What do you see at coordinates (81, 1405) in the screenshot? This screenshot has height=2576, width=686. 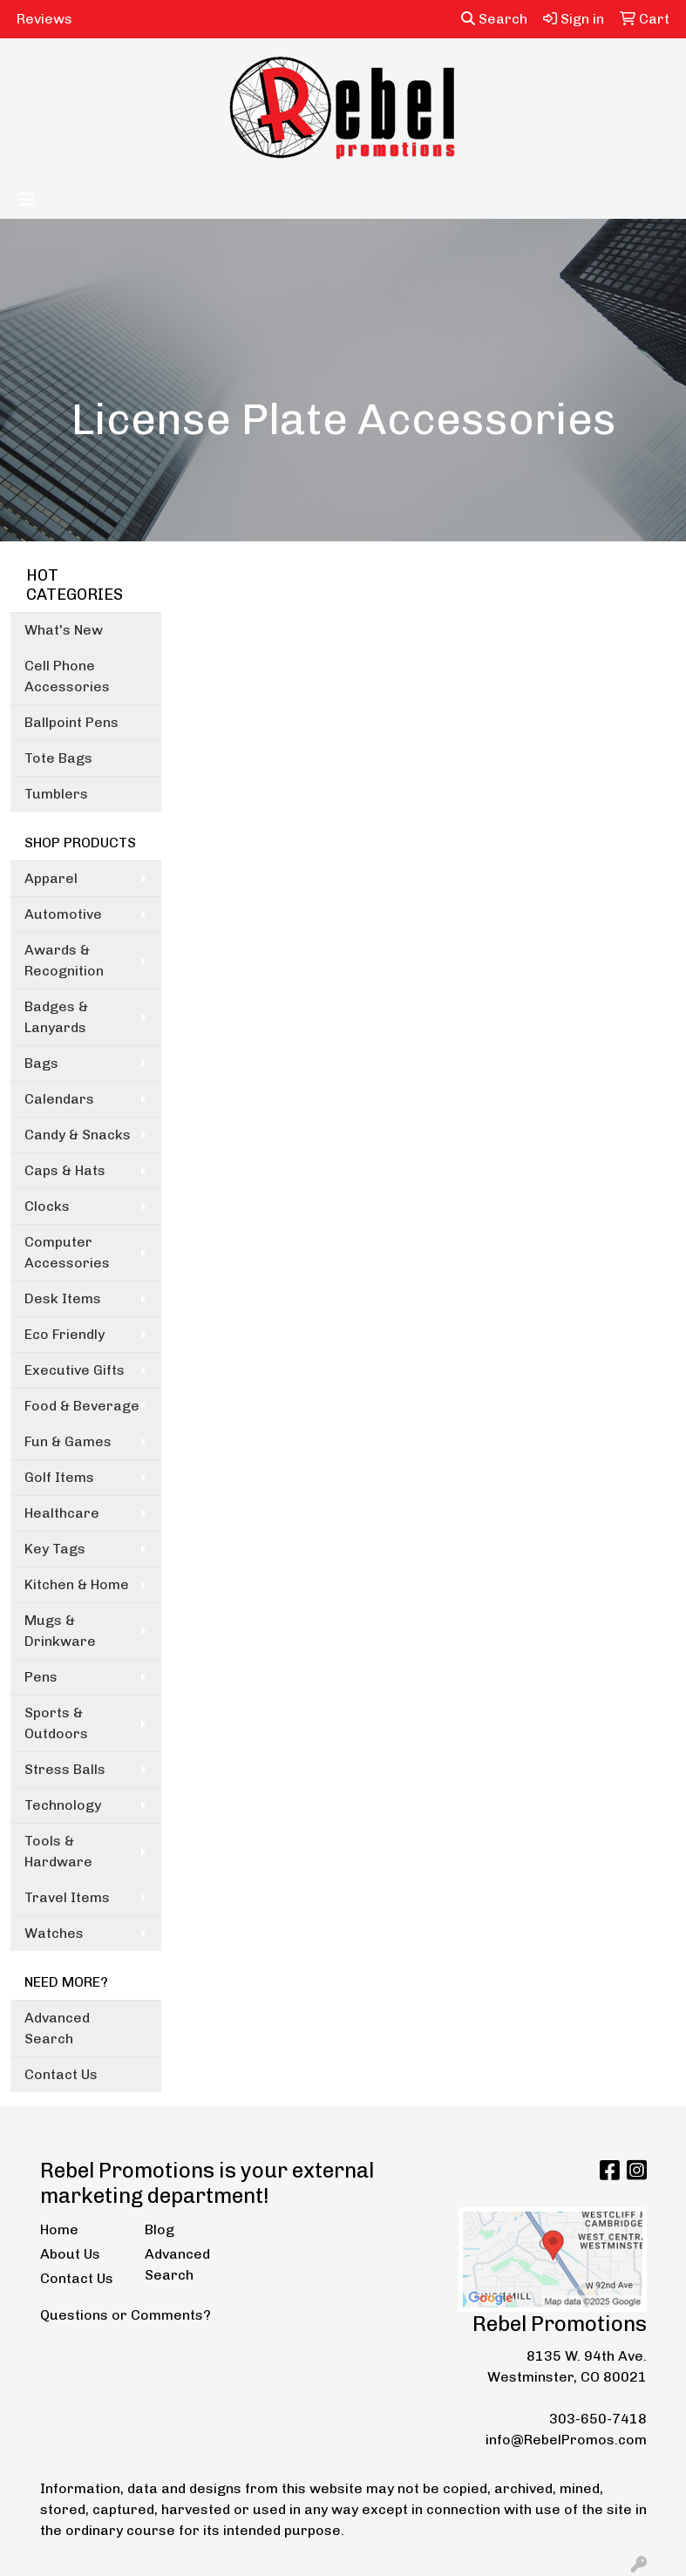 I see `Food & Beverage` at bounding box center [81, 1405].